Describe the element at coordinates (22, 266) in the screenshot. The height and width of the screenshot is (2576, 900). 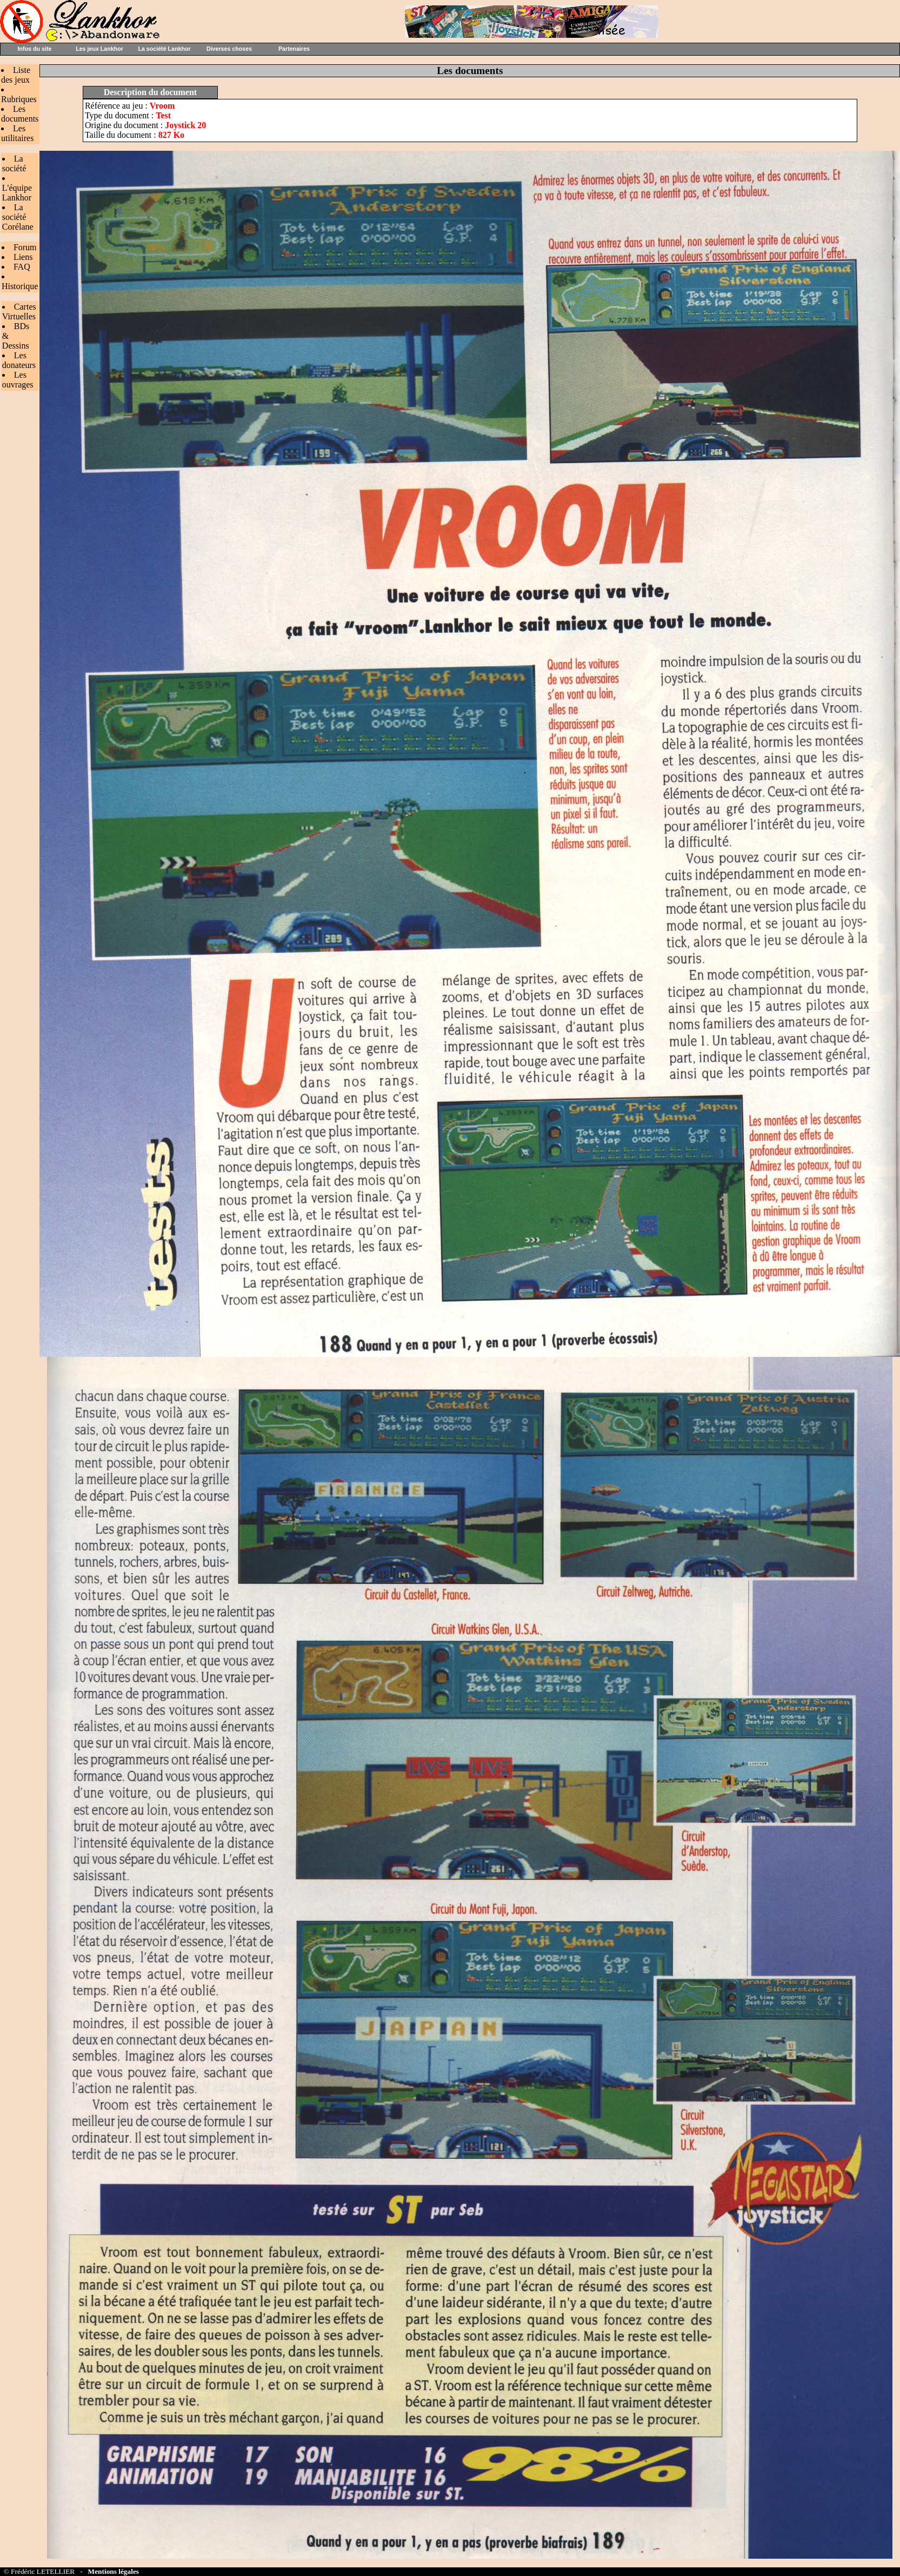
I see `FAQ` at that location.